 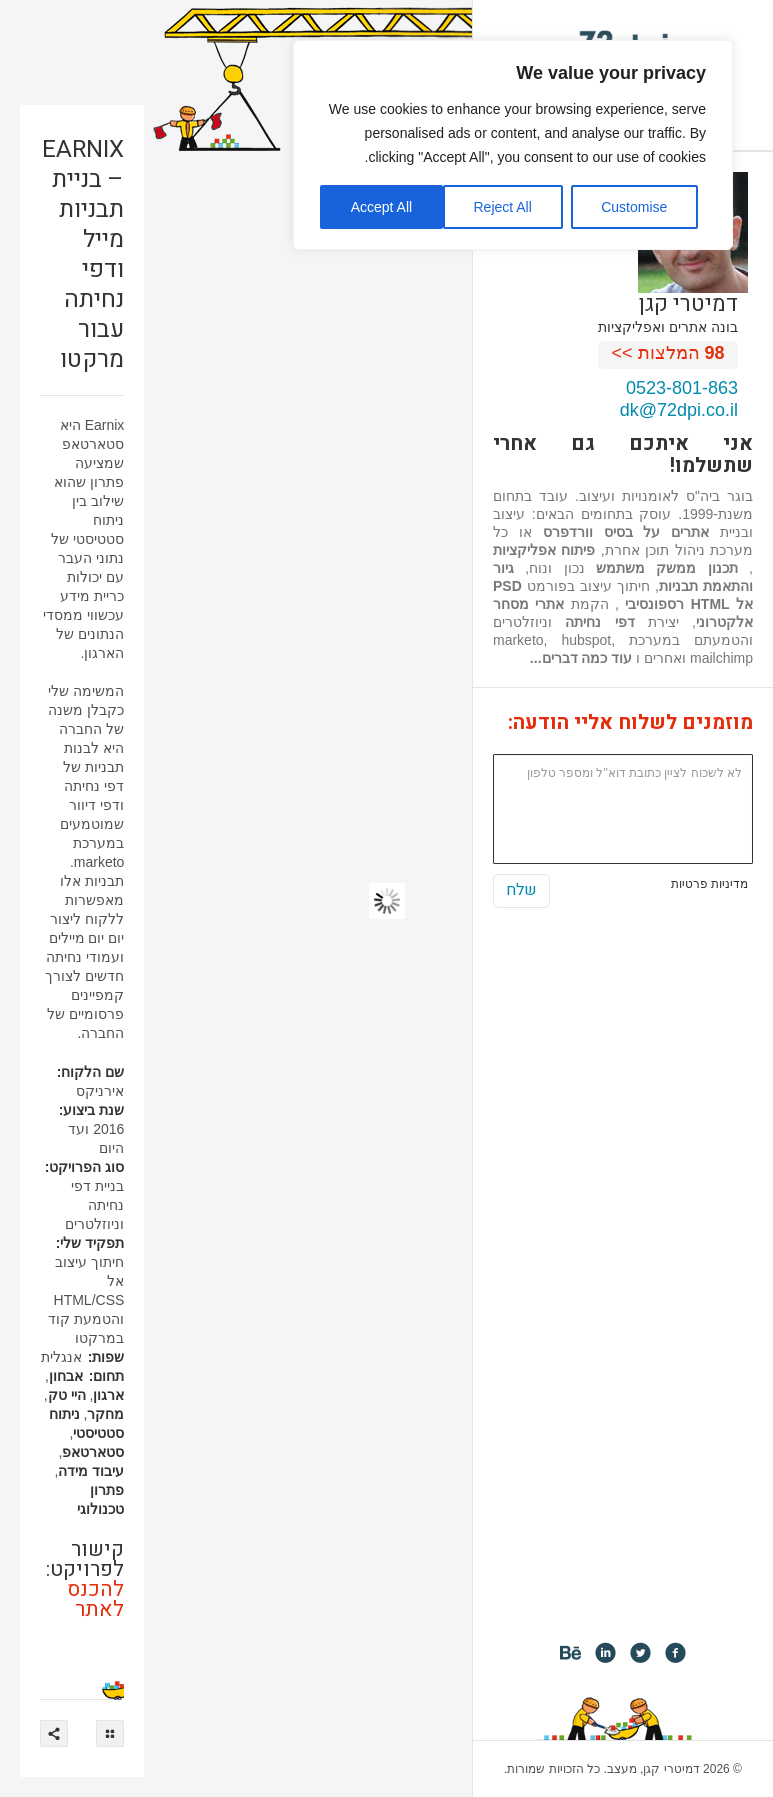 What do you see at coordinates (95, 1599) in the screenshot?
I see `להכנס לאתר` at bounding box center [95, 1599].